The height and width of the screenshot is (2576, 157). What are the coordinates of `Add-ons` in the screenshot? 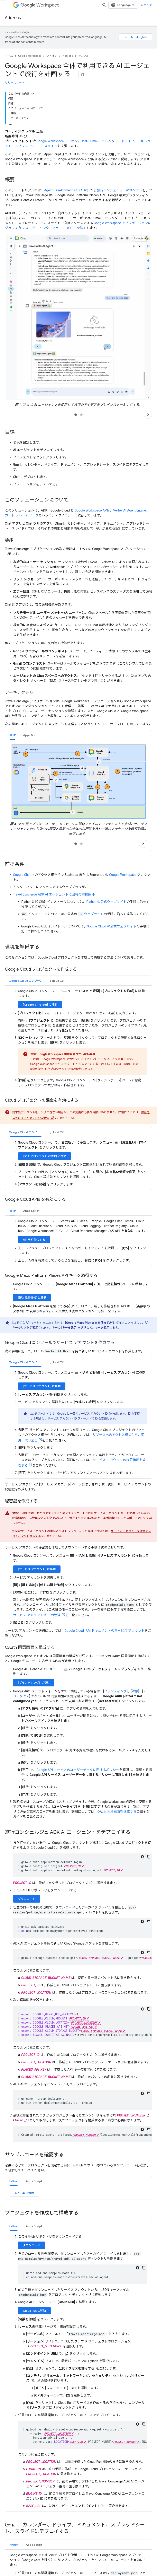 It's located at (13, 17).